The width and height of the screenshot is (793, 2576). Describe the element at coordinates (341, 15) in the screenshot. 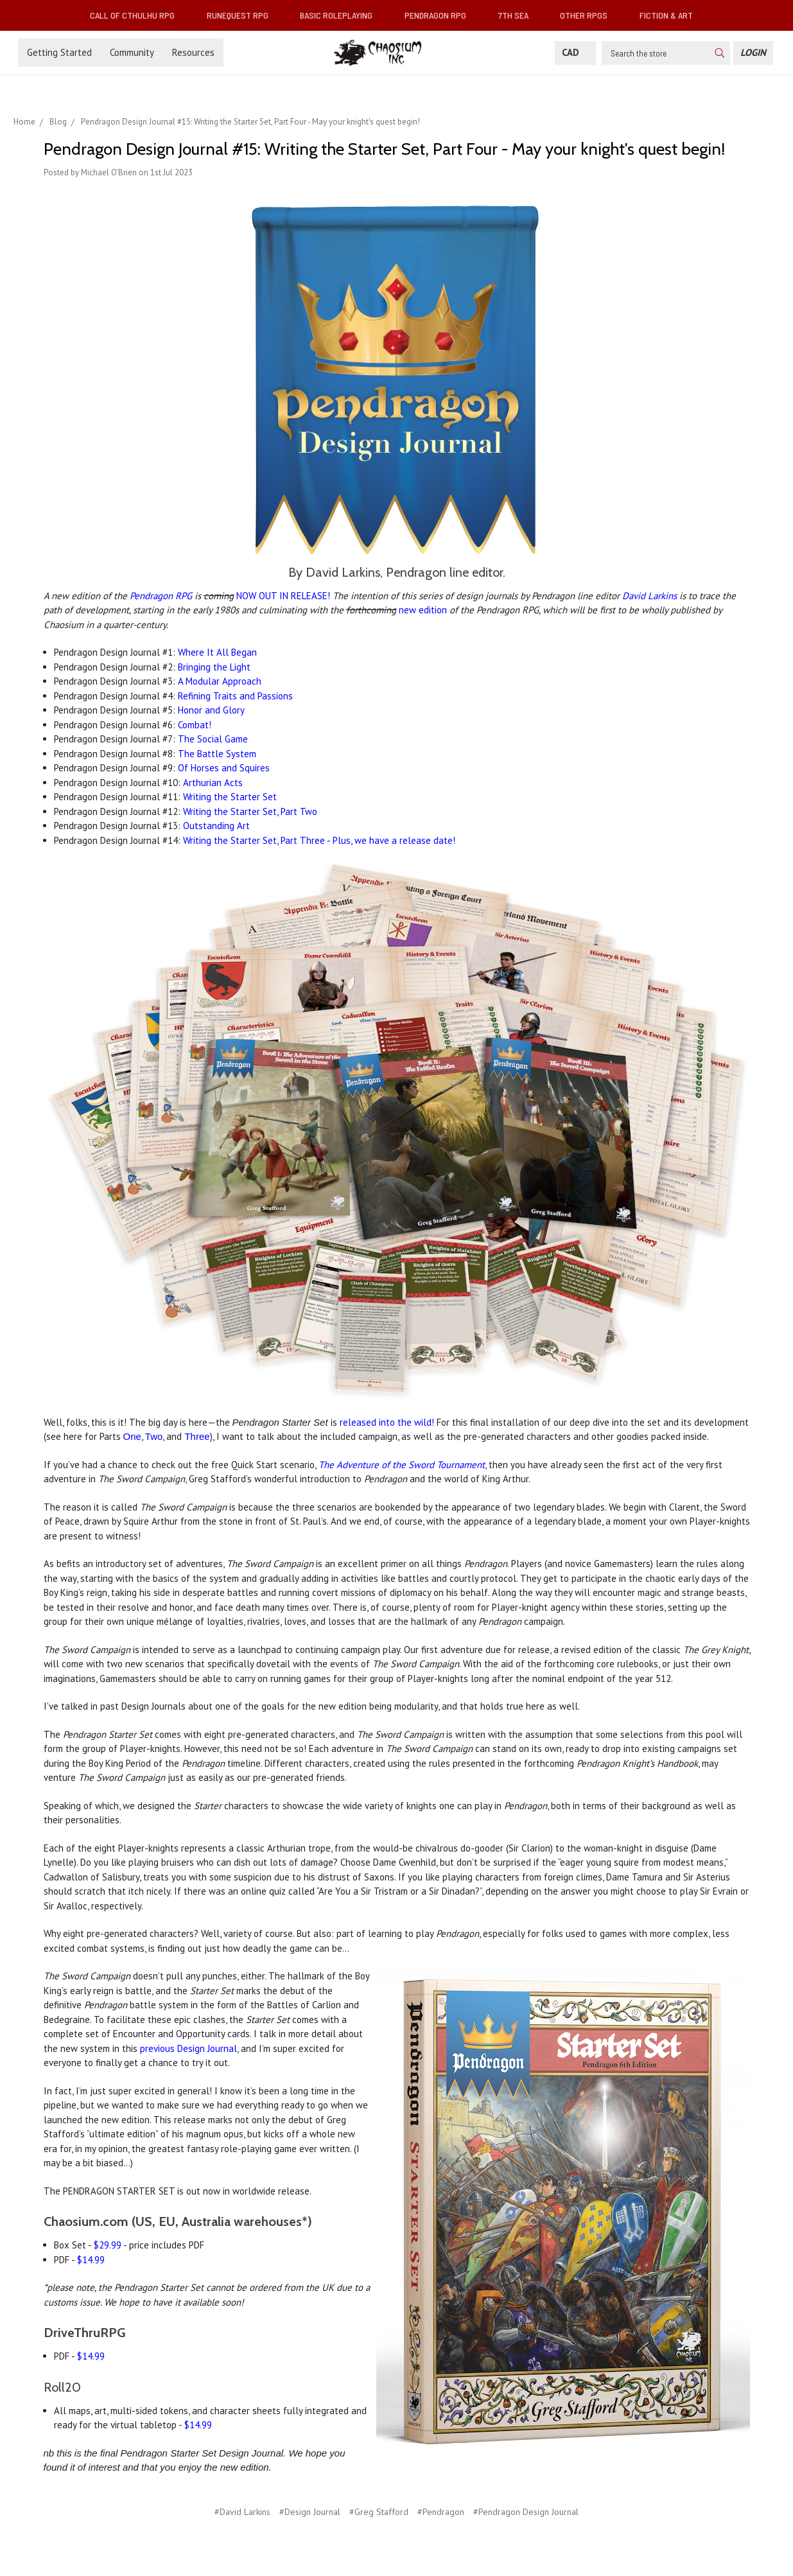

I see `Basic Roleplaying` at that location.